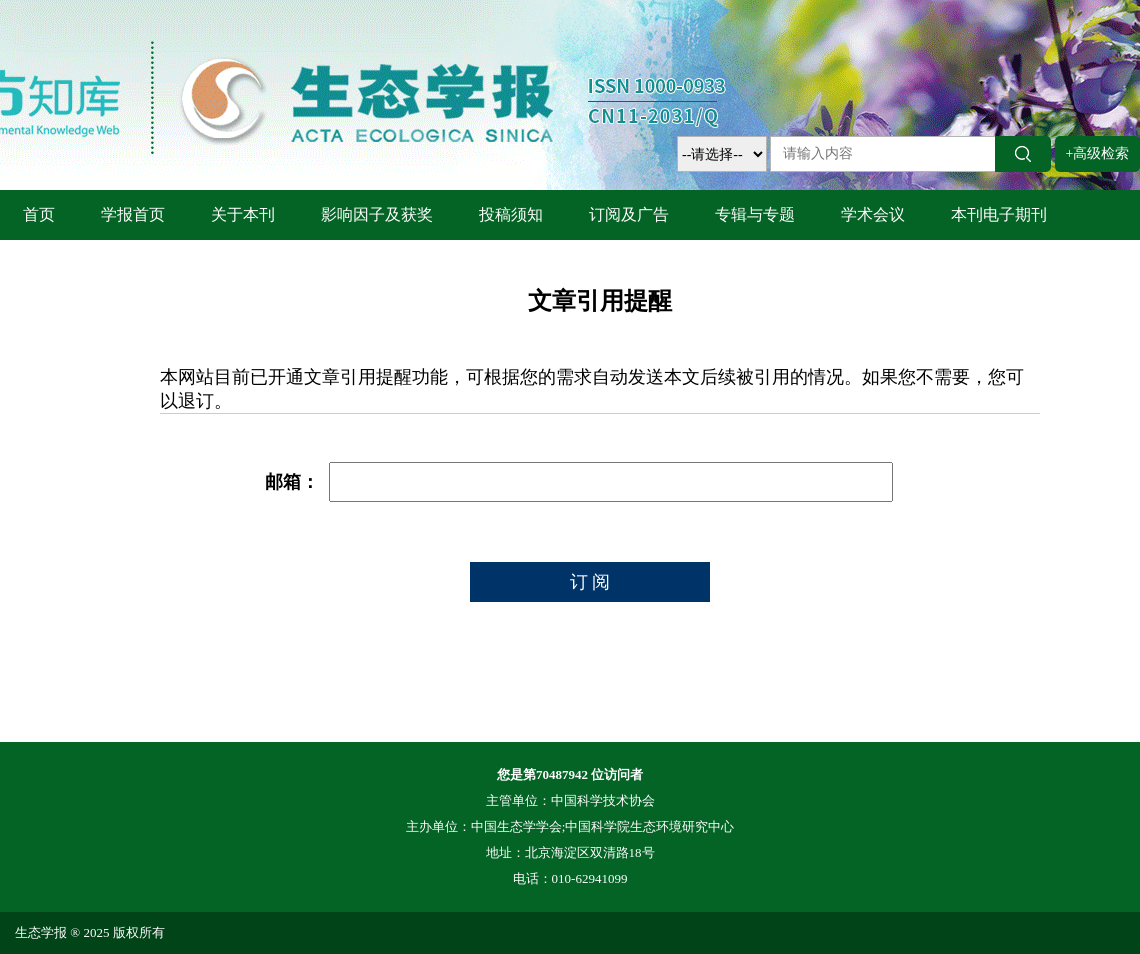 The height and width of the screenshot is (954, 1140). I want to click on 学报首页, so click(133, 214).